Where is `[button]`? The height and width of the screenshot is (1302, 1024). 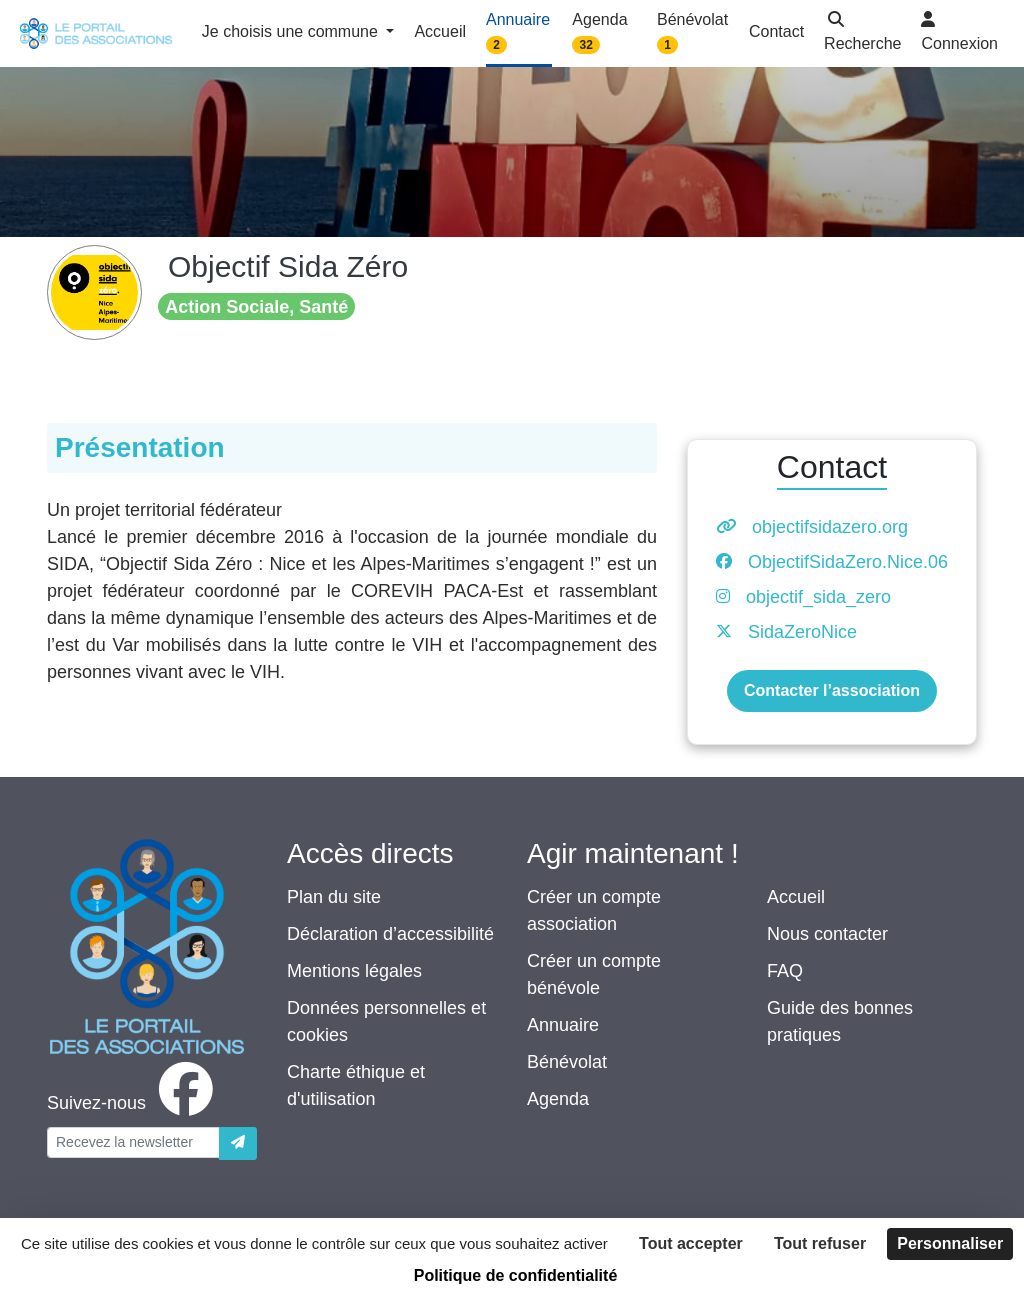 [button] is located at coordinates (862, 33).